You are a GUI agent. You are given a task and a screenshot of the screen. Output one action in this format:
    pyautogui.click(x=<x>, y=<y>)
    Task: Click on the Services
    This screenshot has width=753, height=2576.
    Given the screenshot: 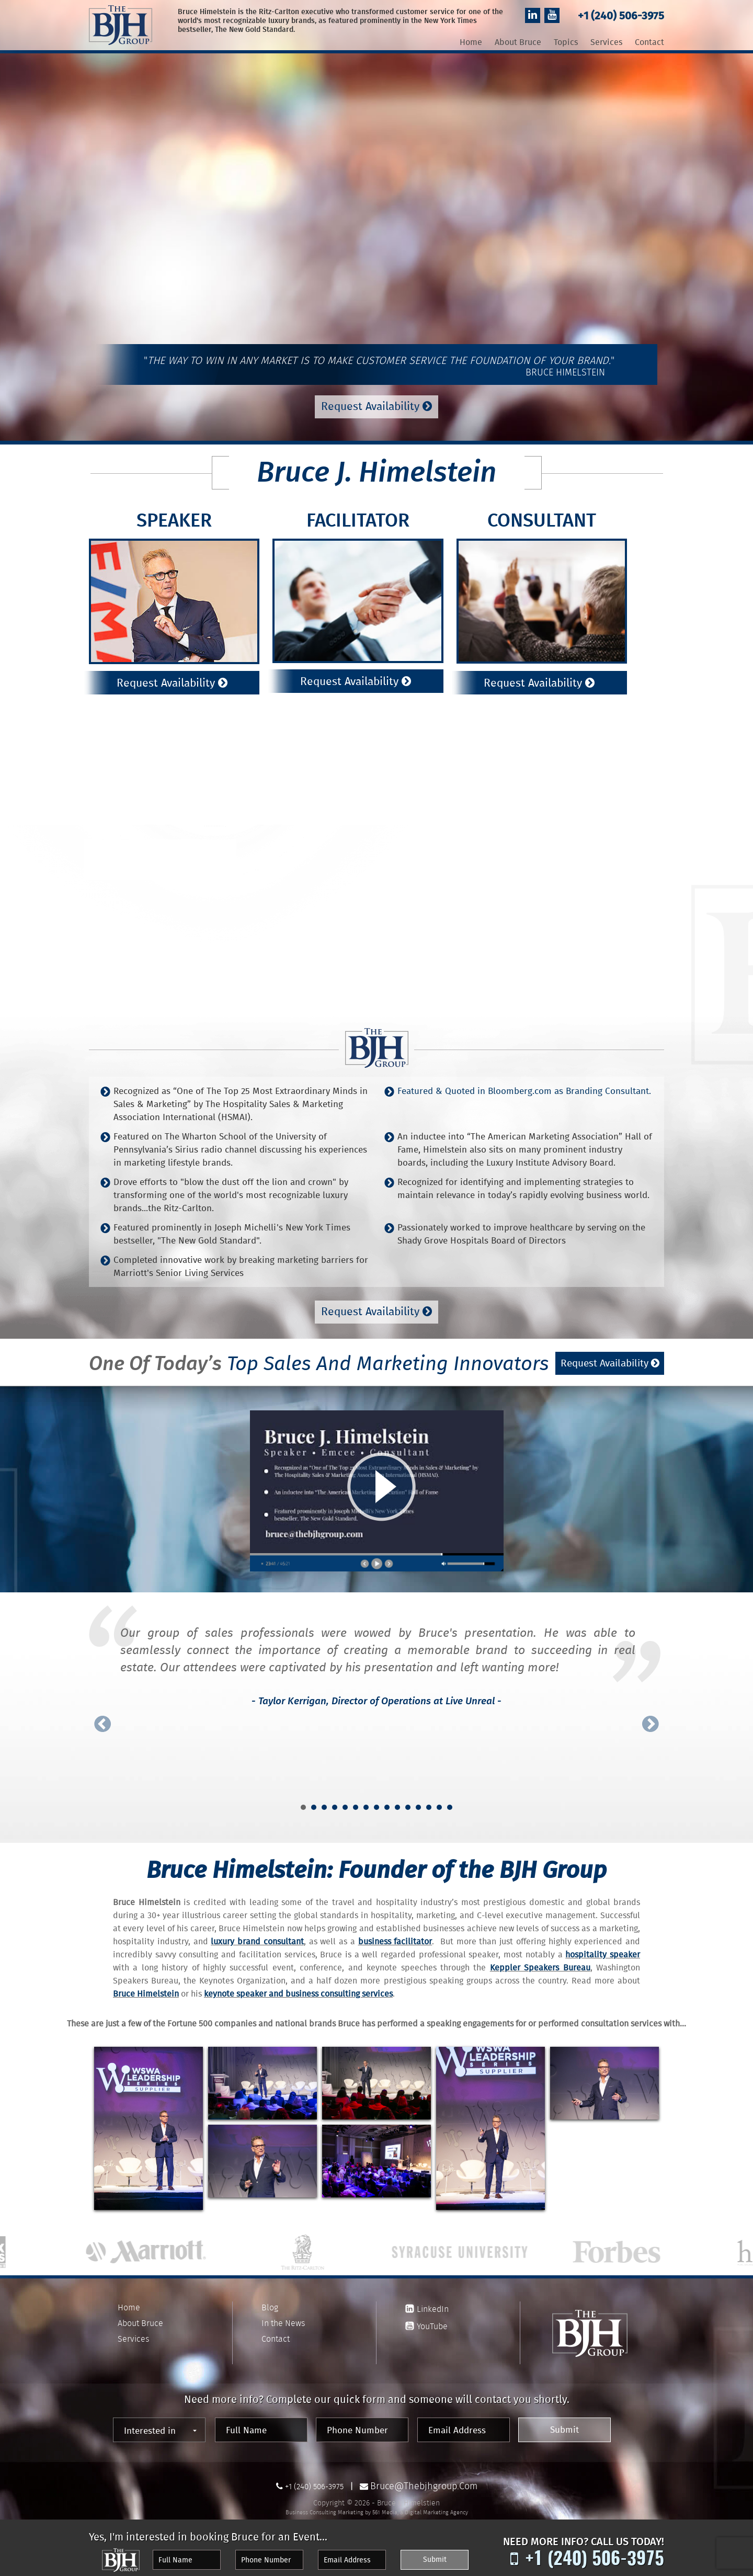 What is the action you would take?
    pyautogui.click(x=606, y=43)
    